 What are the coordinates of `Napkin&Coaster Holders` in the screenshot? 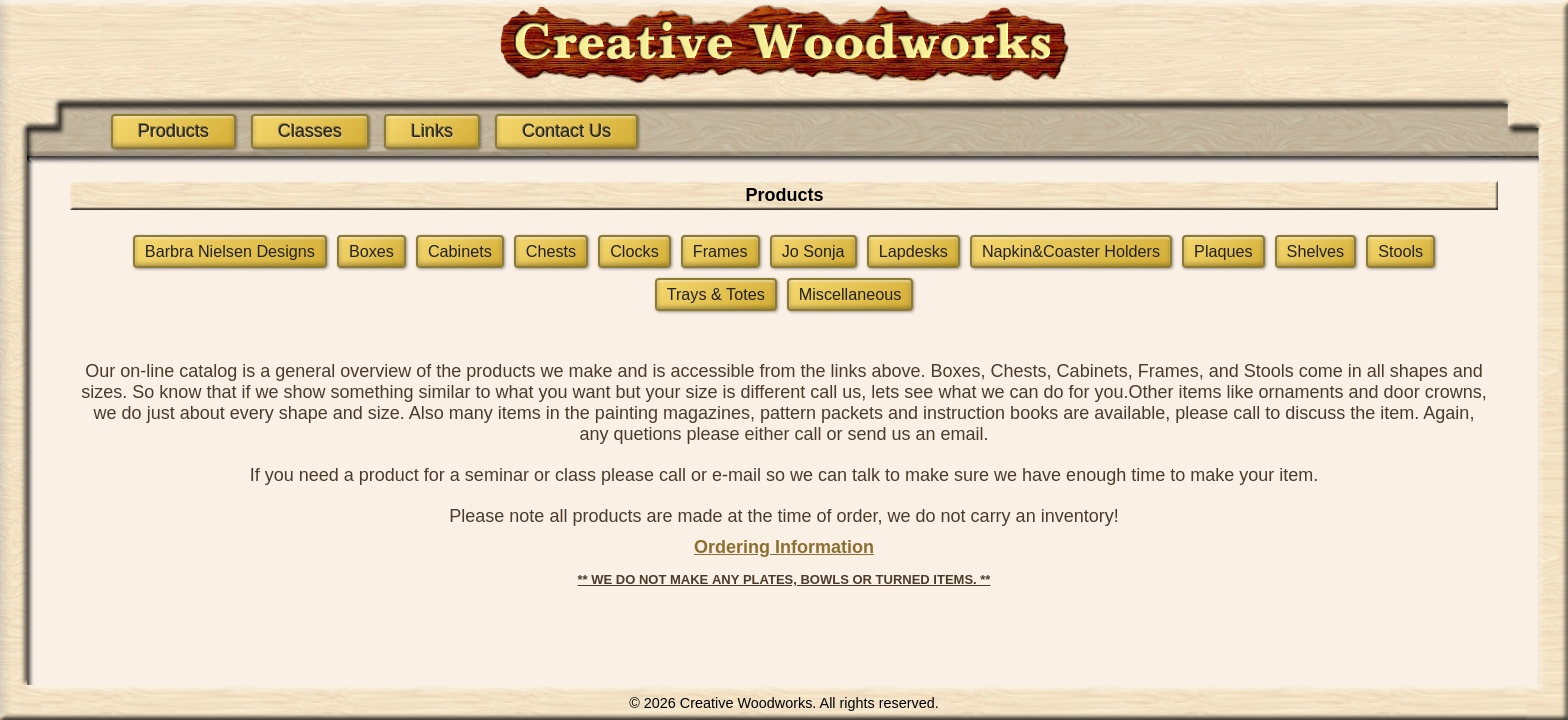 It's located at (1071, 251).